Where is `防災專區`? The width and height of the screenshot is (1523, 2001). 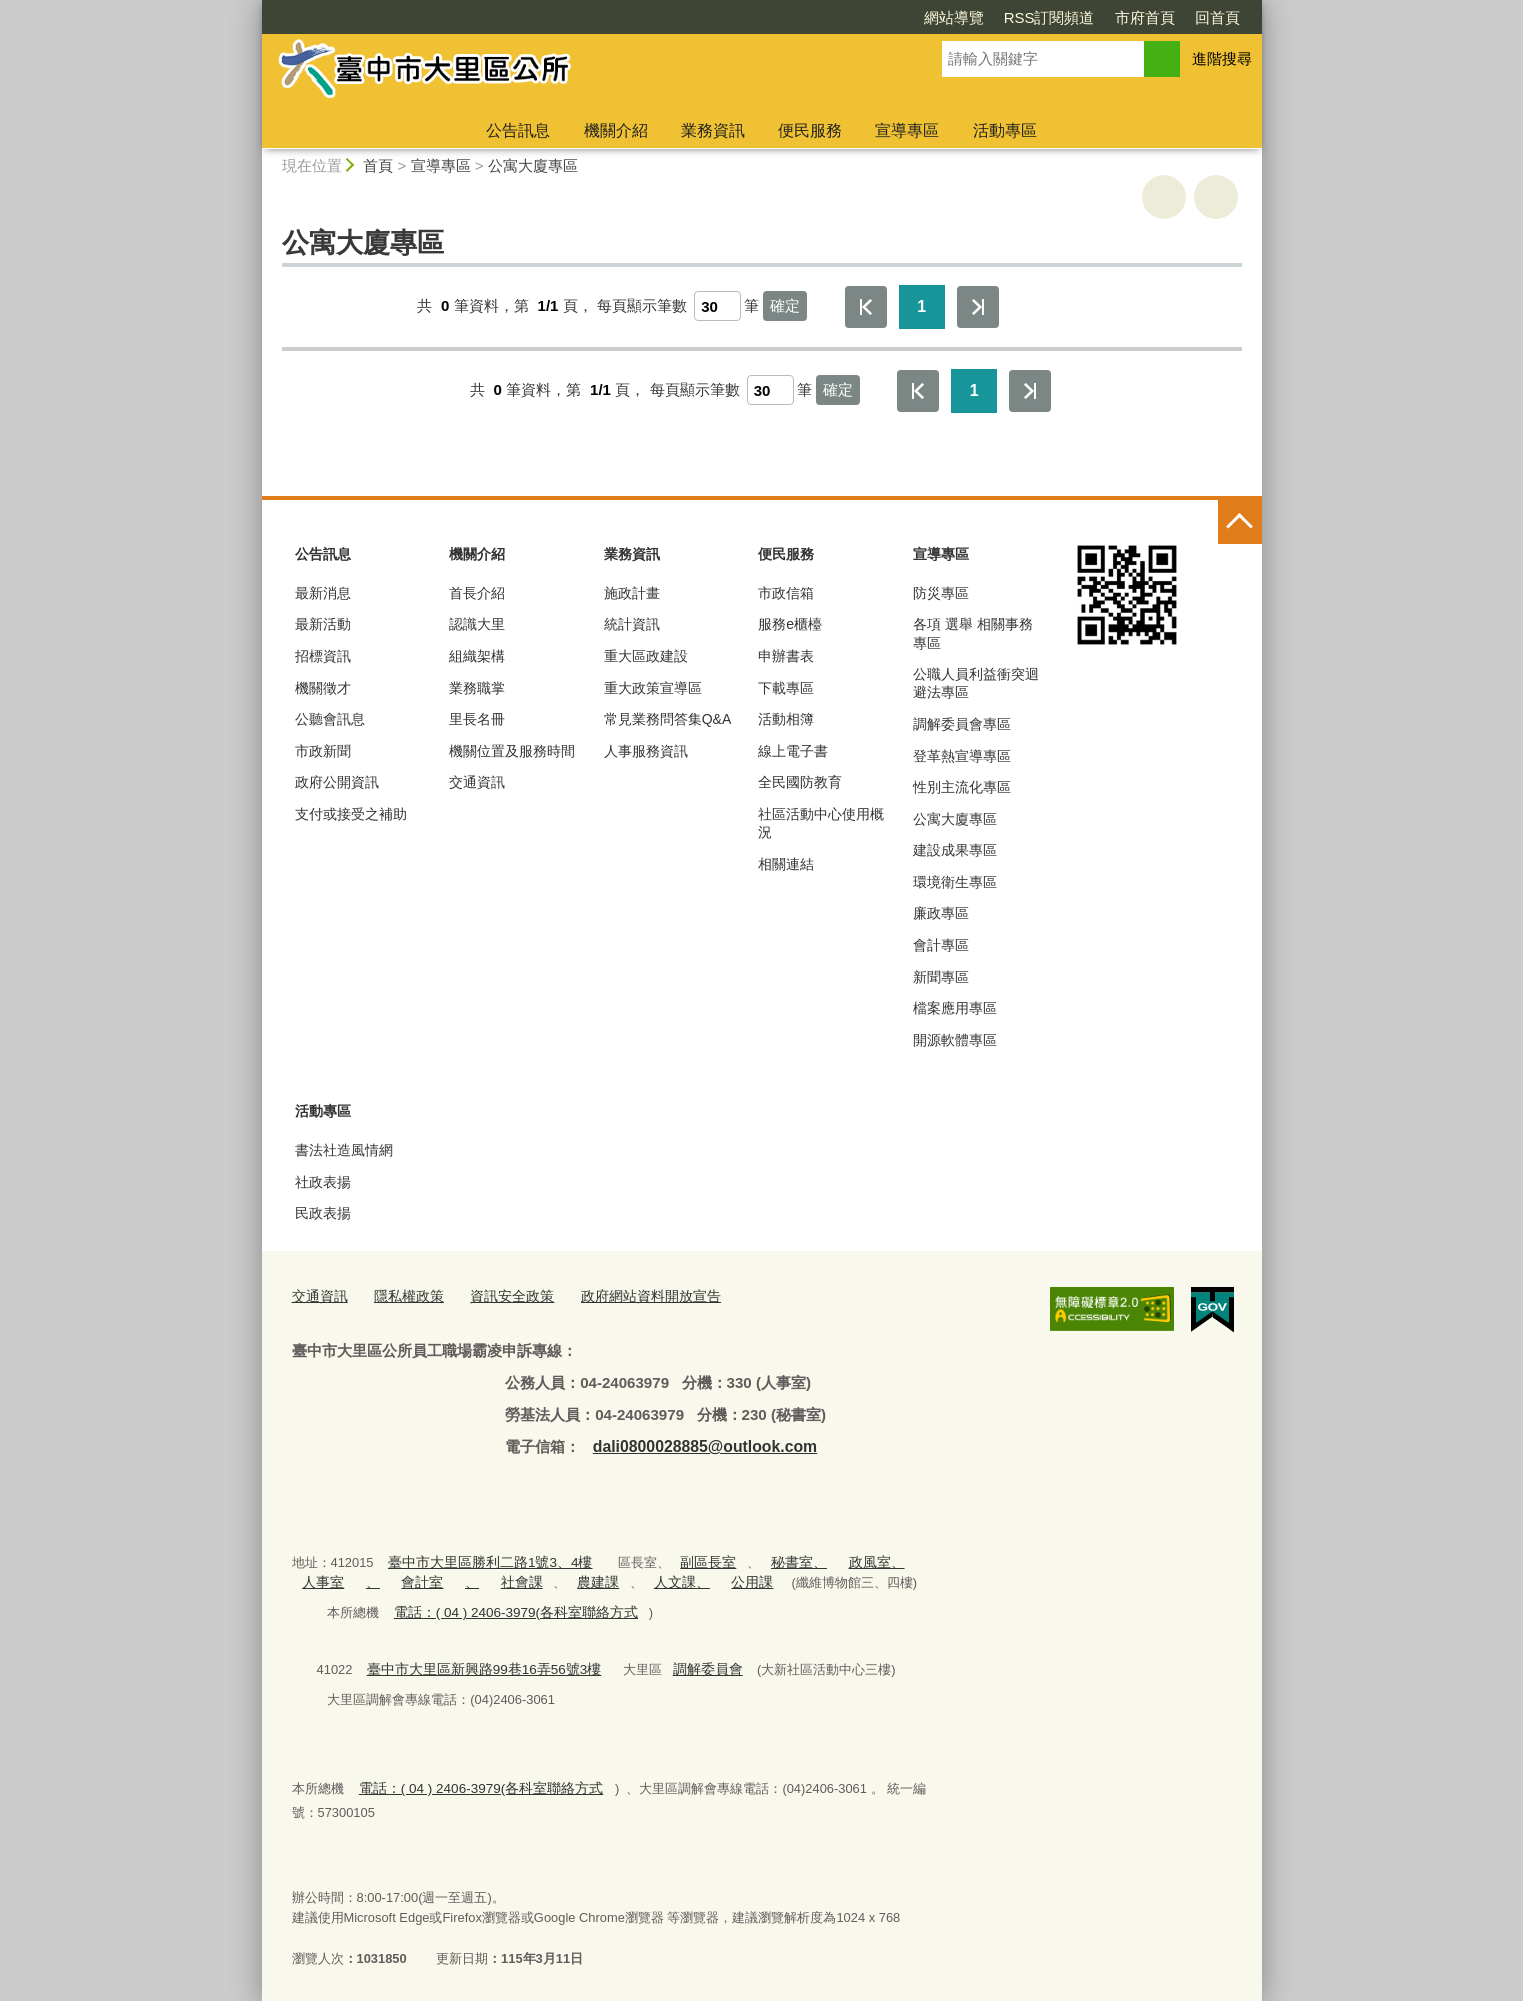 防災專區 is located at coordinates (941, 593).